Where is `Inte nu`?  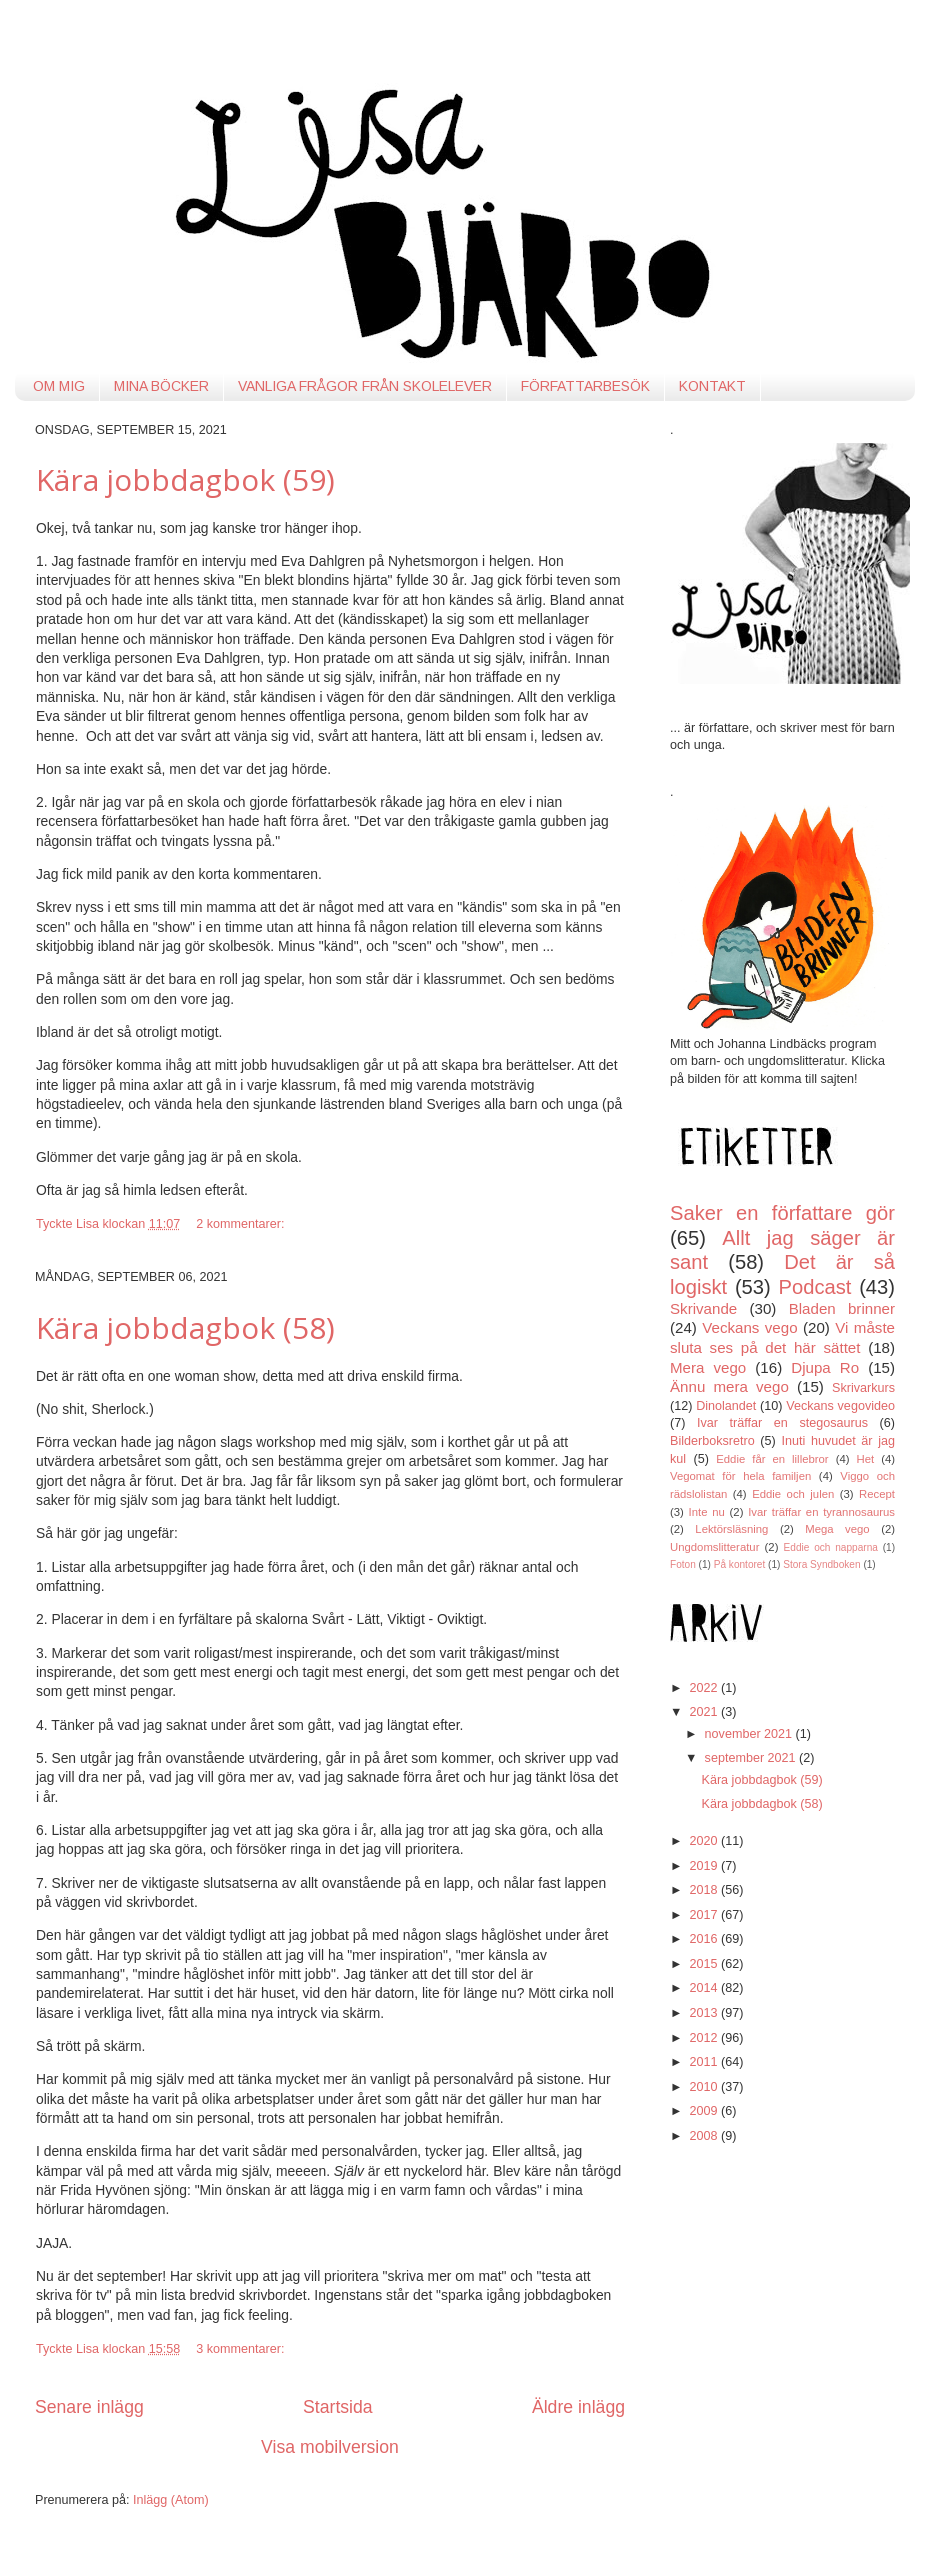
Inte nu is located at coordinates (707, 1512).